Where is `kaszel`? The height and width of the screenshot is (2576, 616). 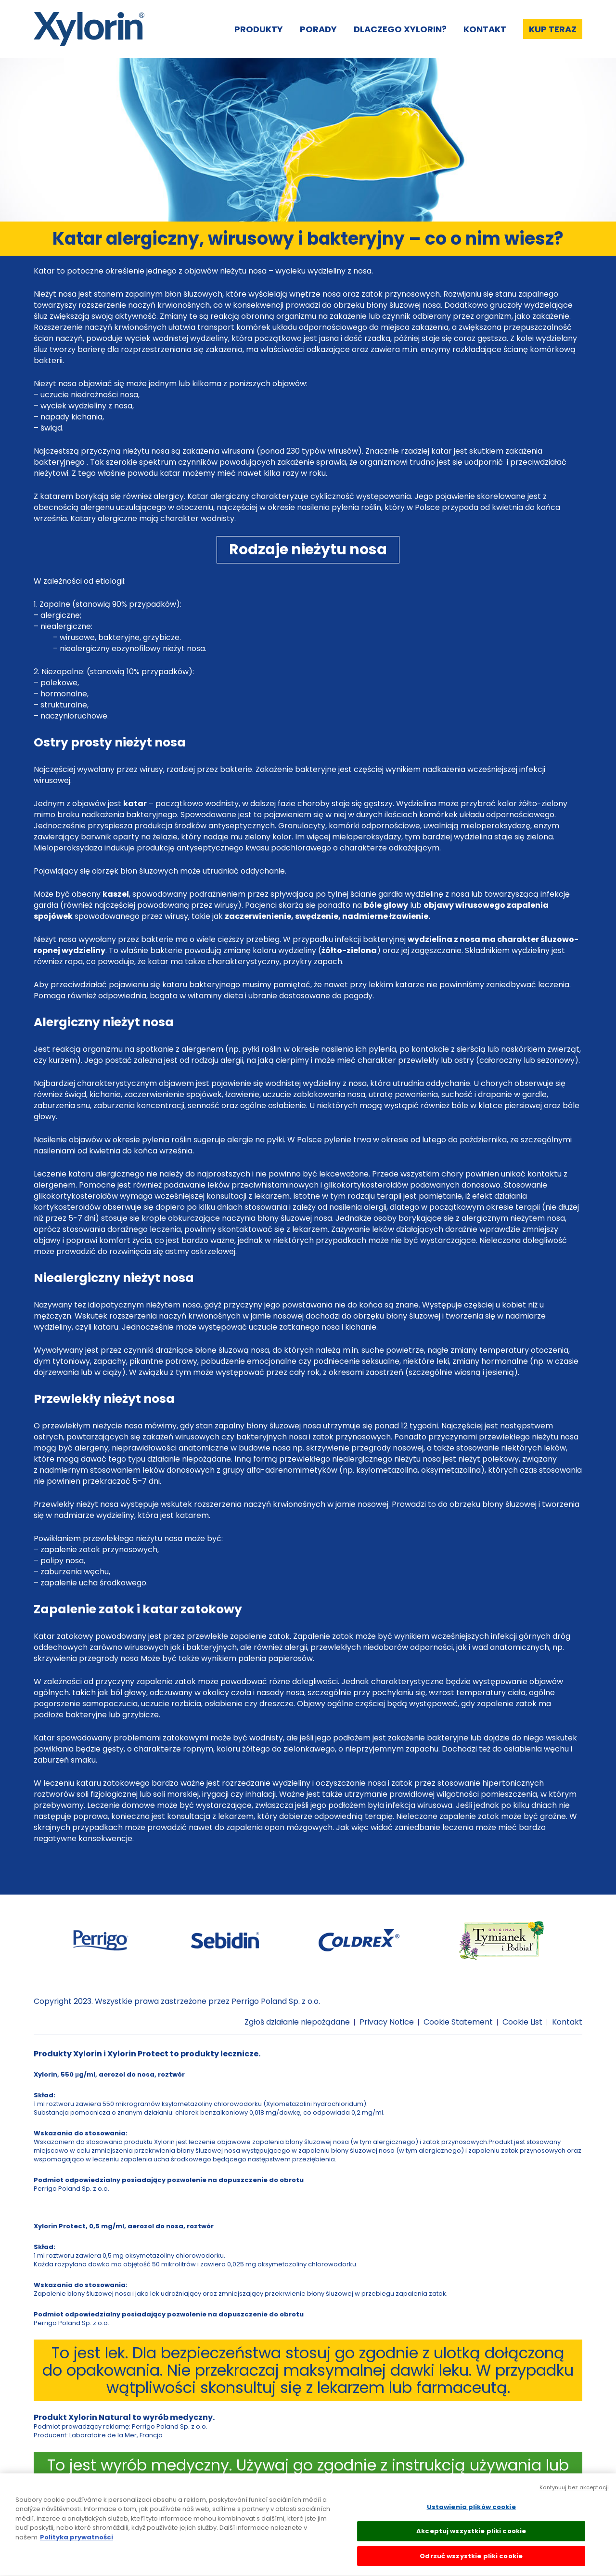 kaszel is located at coordinates (116, 894).